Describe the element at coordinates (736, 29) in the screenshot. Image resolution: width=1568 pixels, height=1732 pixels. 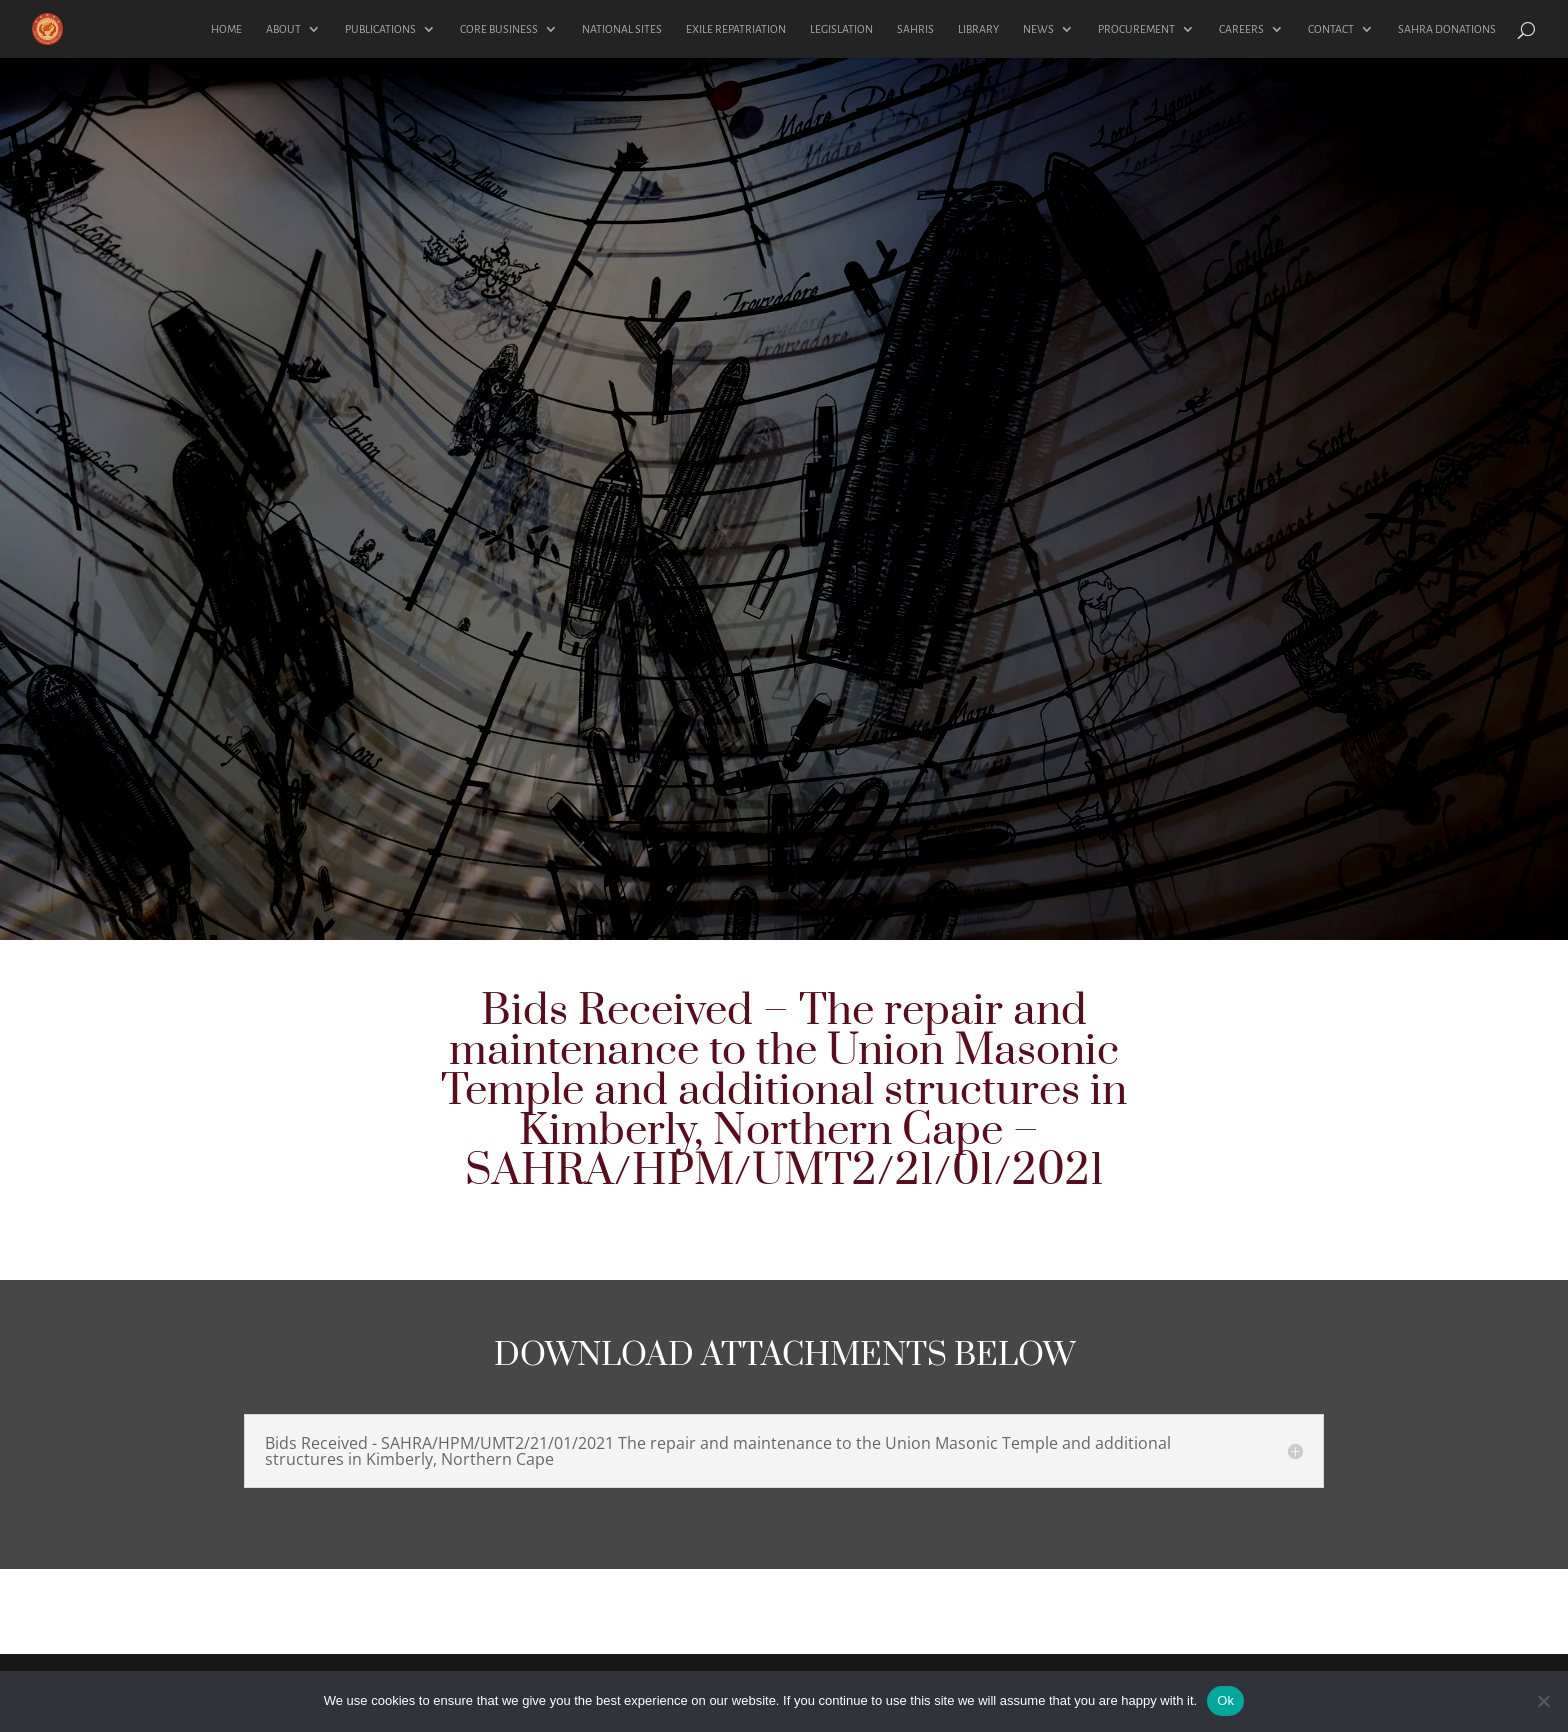
I see `EXILE REPATRIATION` at that location.